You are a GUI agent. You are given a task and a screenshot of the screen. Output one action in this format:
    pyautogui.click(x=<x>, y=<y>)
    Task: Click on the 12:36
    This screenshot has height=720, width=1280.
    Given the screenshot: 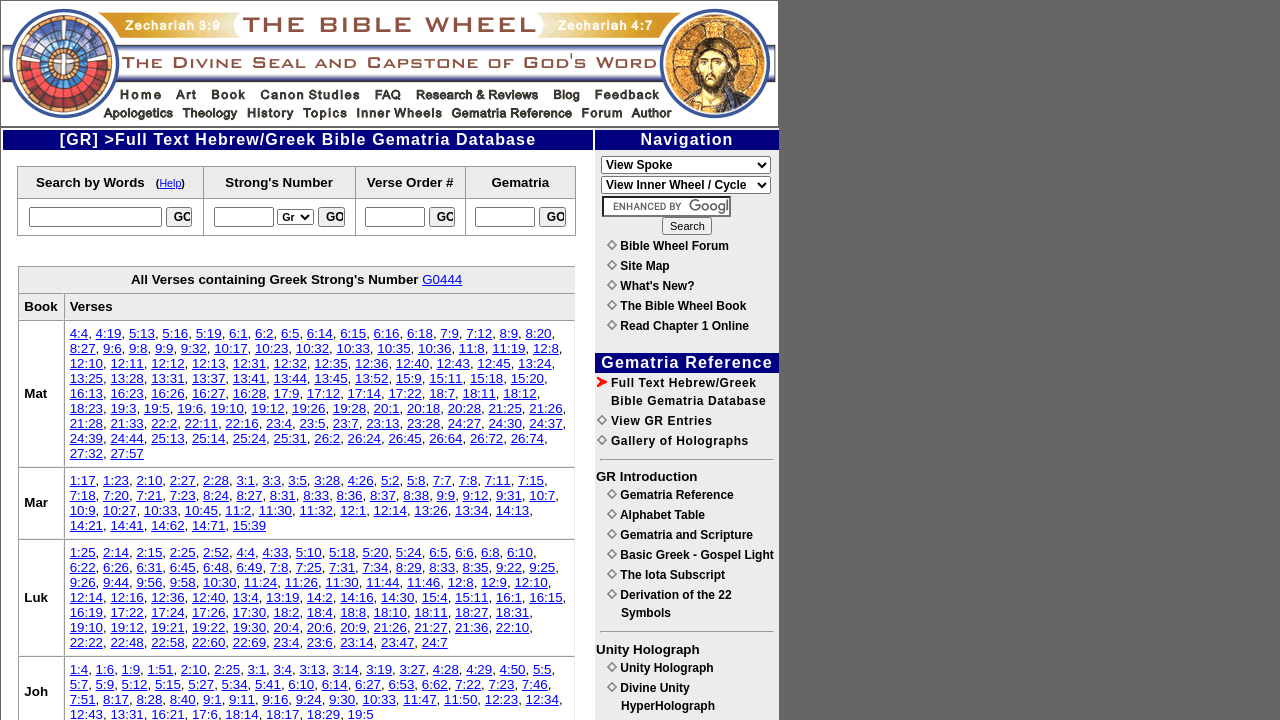 What is the action you would take?
    pyautogui.click(x=371, y=363)
    